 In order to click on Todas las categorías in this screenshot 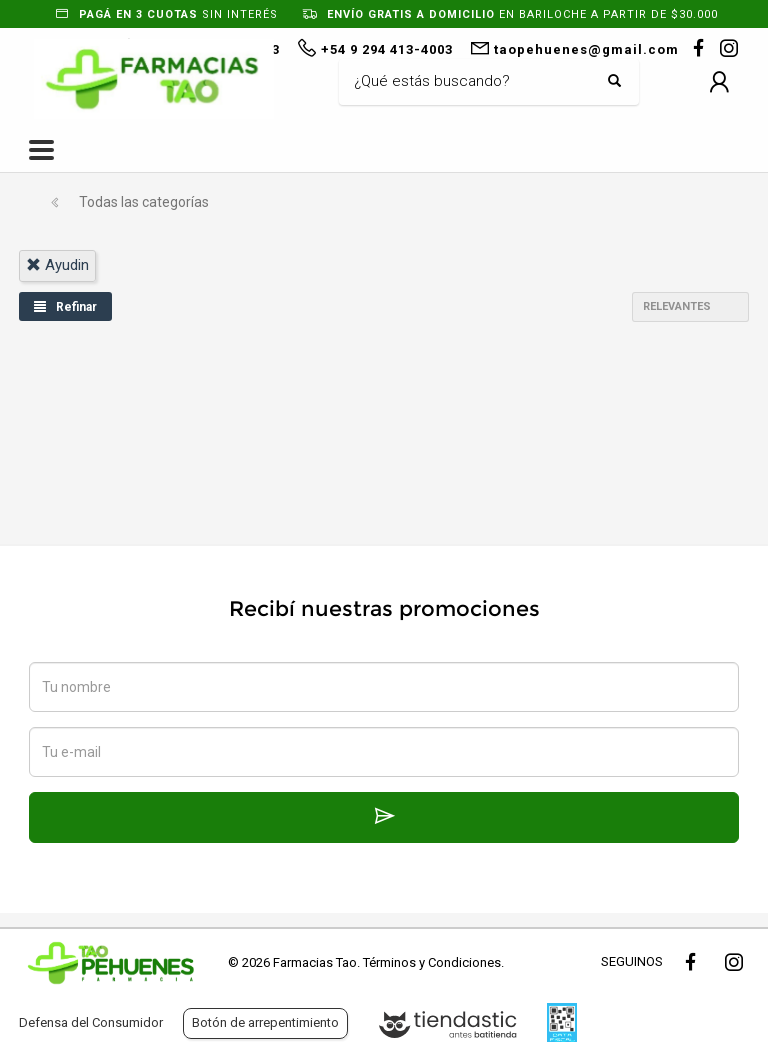, I will do `click(144, 202)`.